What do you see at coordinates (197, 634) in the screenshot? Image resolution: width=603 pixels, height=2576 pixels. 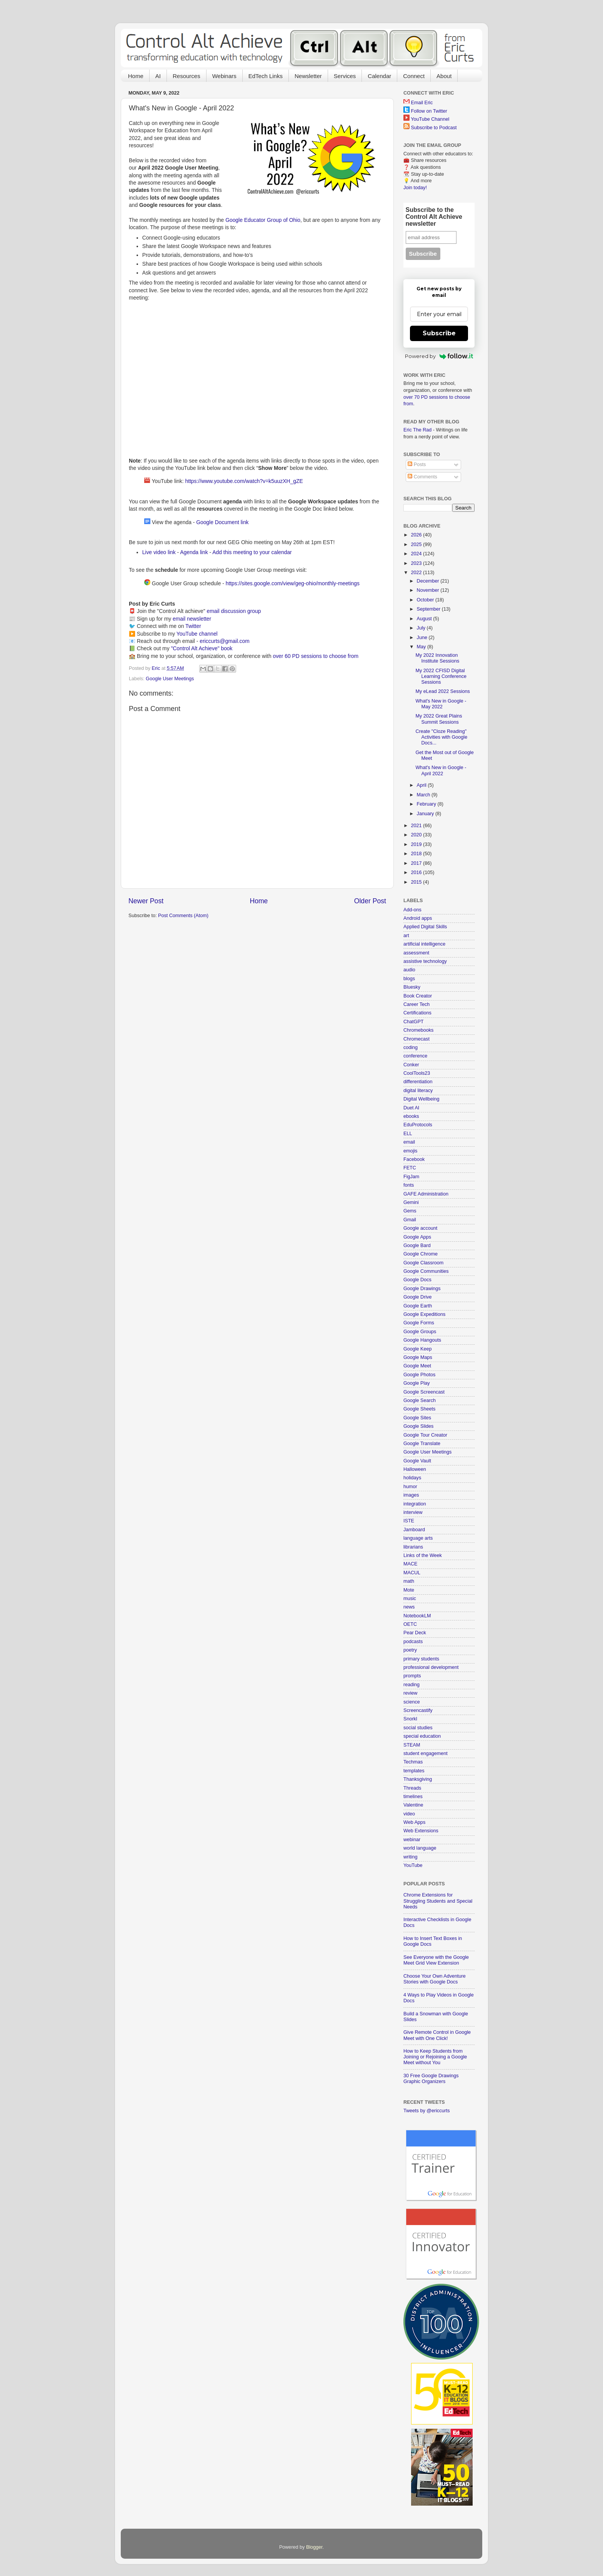 I see `YouTube channel` at bounding box center [197, 634].